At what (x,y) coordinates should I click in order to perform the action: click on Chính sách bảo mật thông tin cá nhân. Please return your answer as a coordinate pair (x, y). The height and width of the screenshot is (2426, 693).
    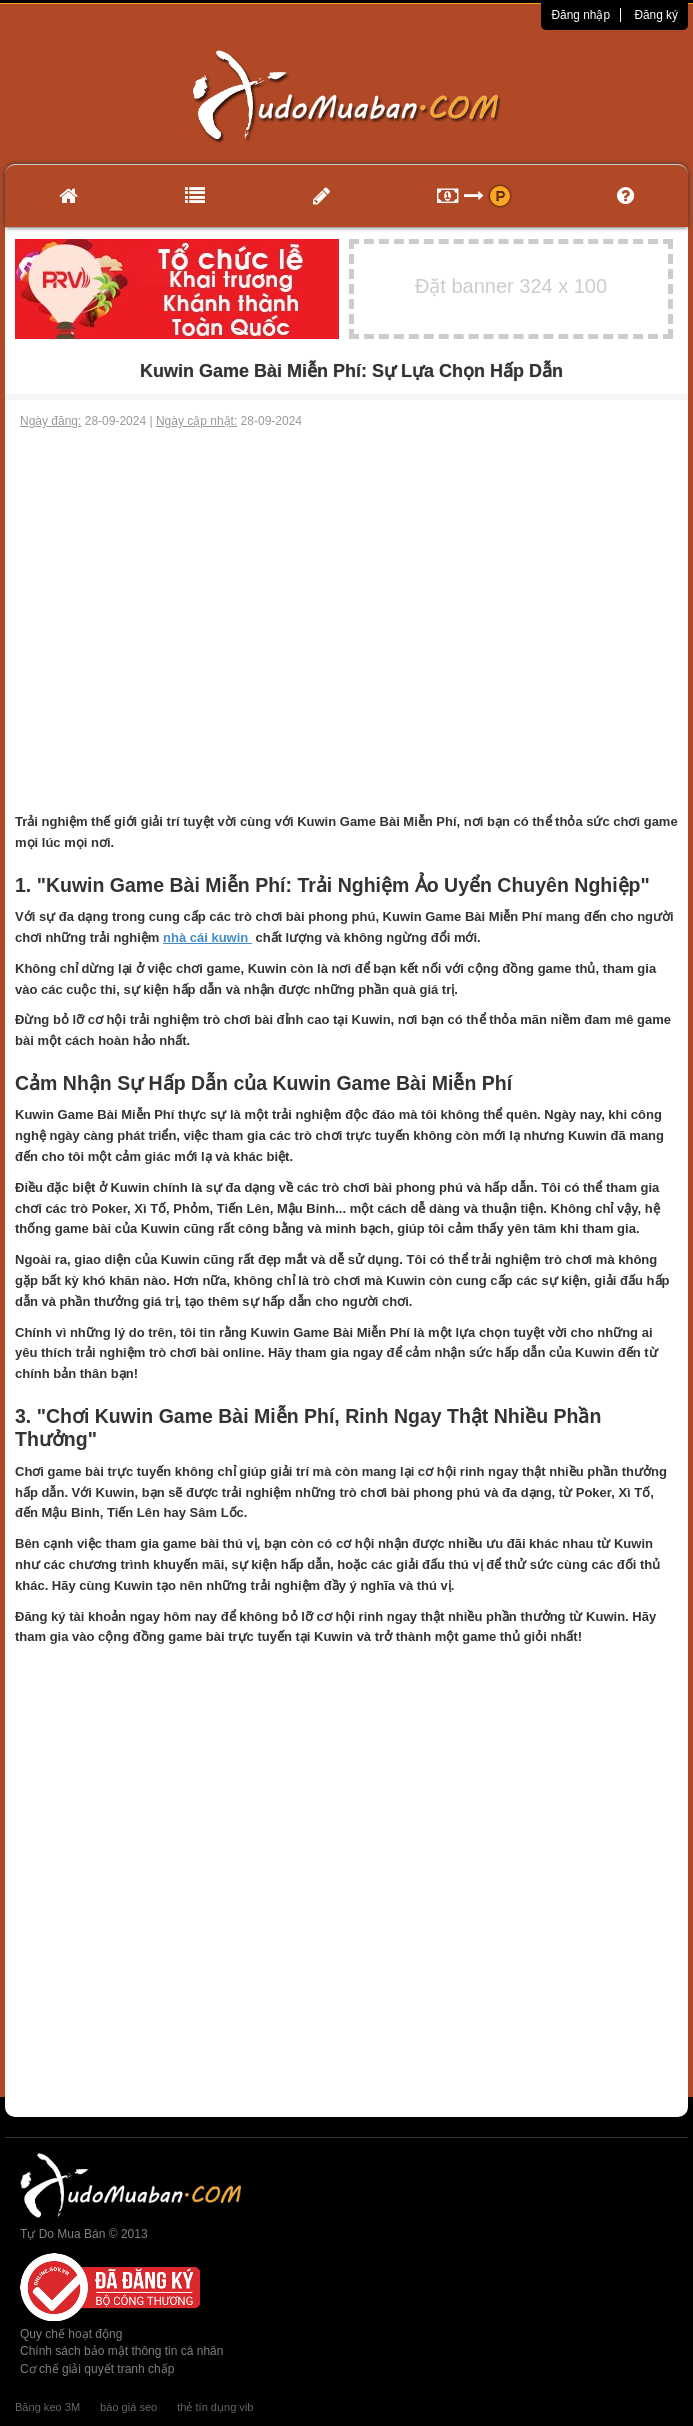
    Looking at the image, I should click on (121, 2351).